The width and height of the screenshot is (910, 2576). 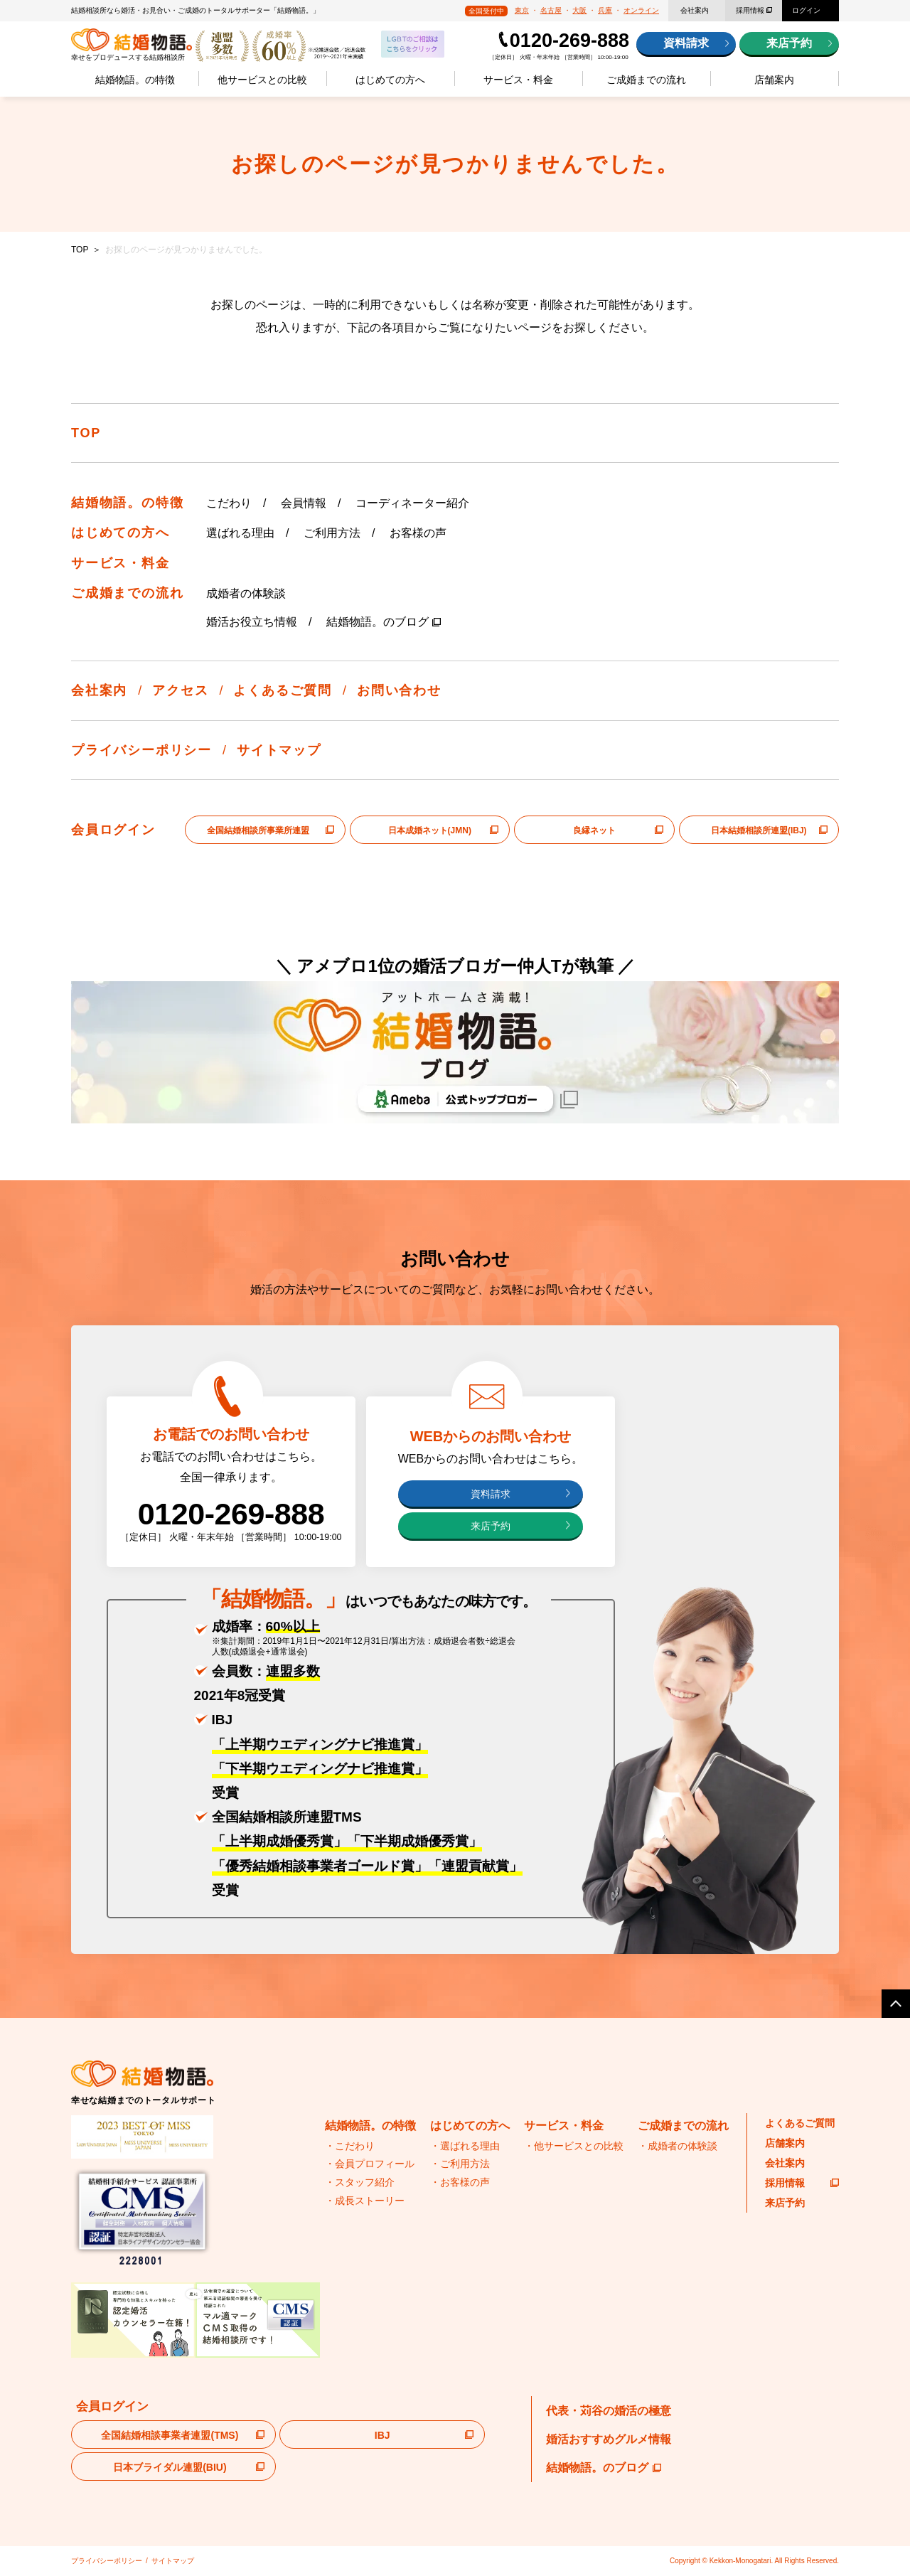 I want to click on はじめての方へ, so click(x=390, y=79).